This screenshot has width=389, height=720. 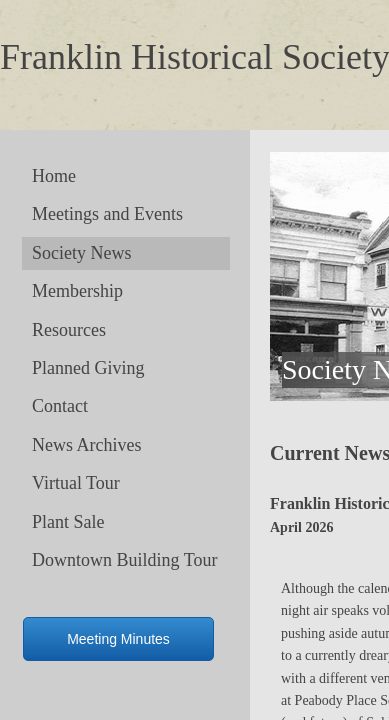 I want to click on Downtown Building Tour, so click(x=124, y=560).